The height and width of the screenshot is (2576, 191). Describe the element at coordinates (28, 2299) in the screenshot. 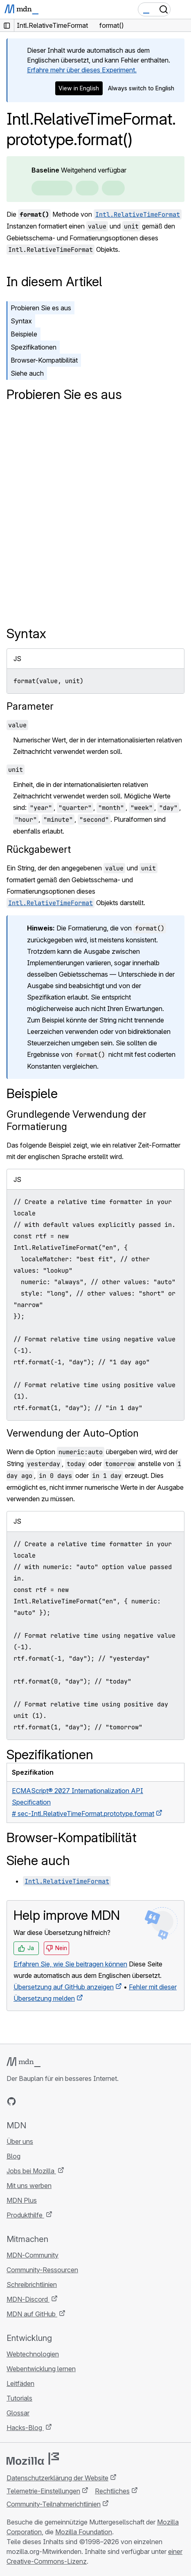

I see `MDN-Discord` at that location.